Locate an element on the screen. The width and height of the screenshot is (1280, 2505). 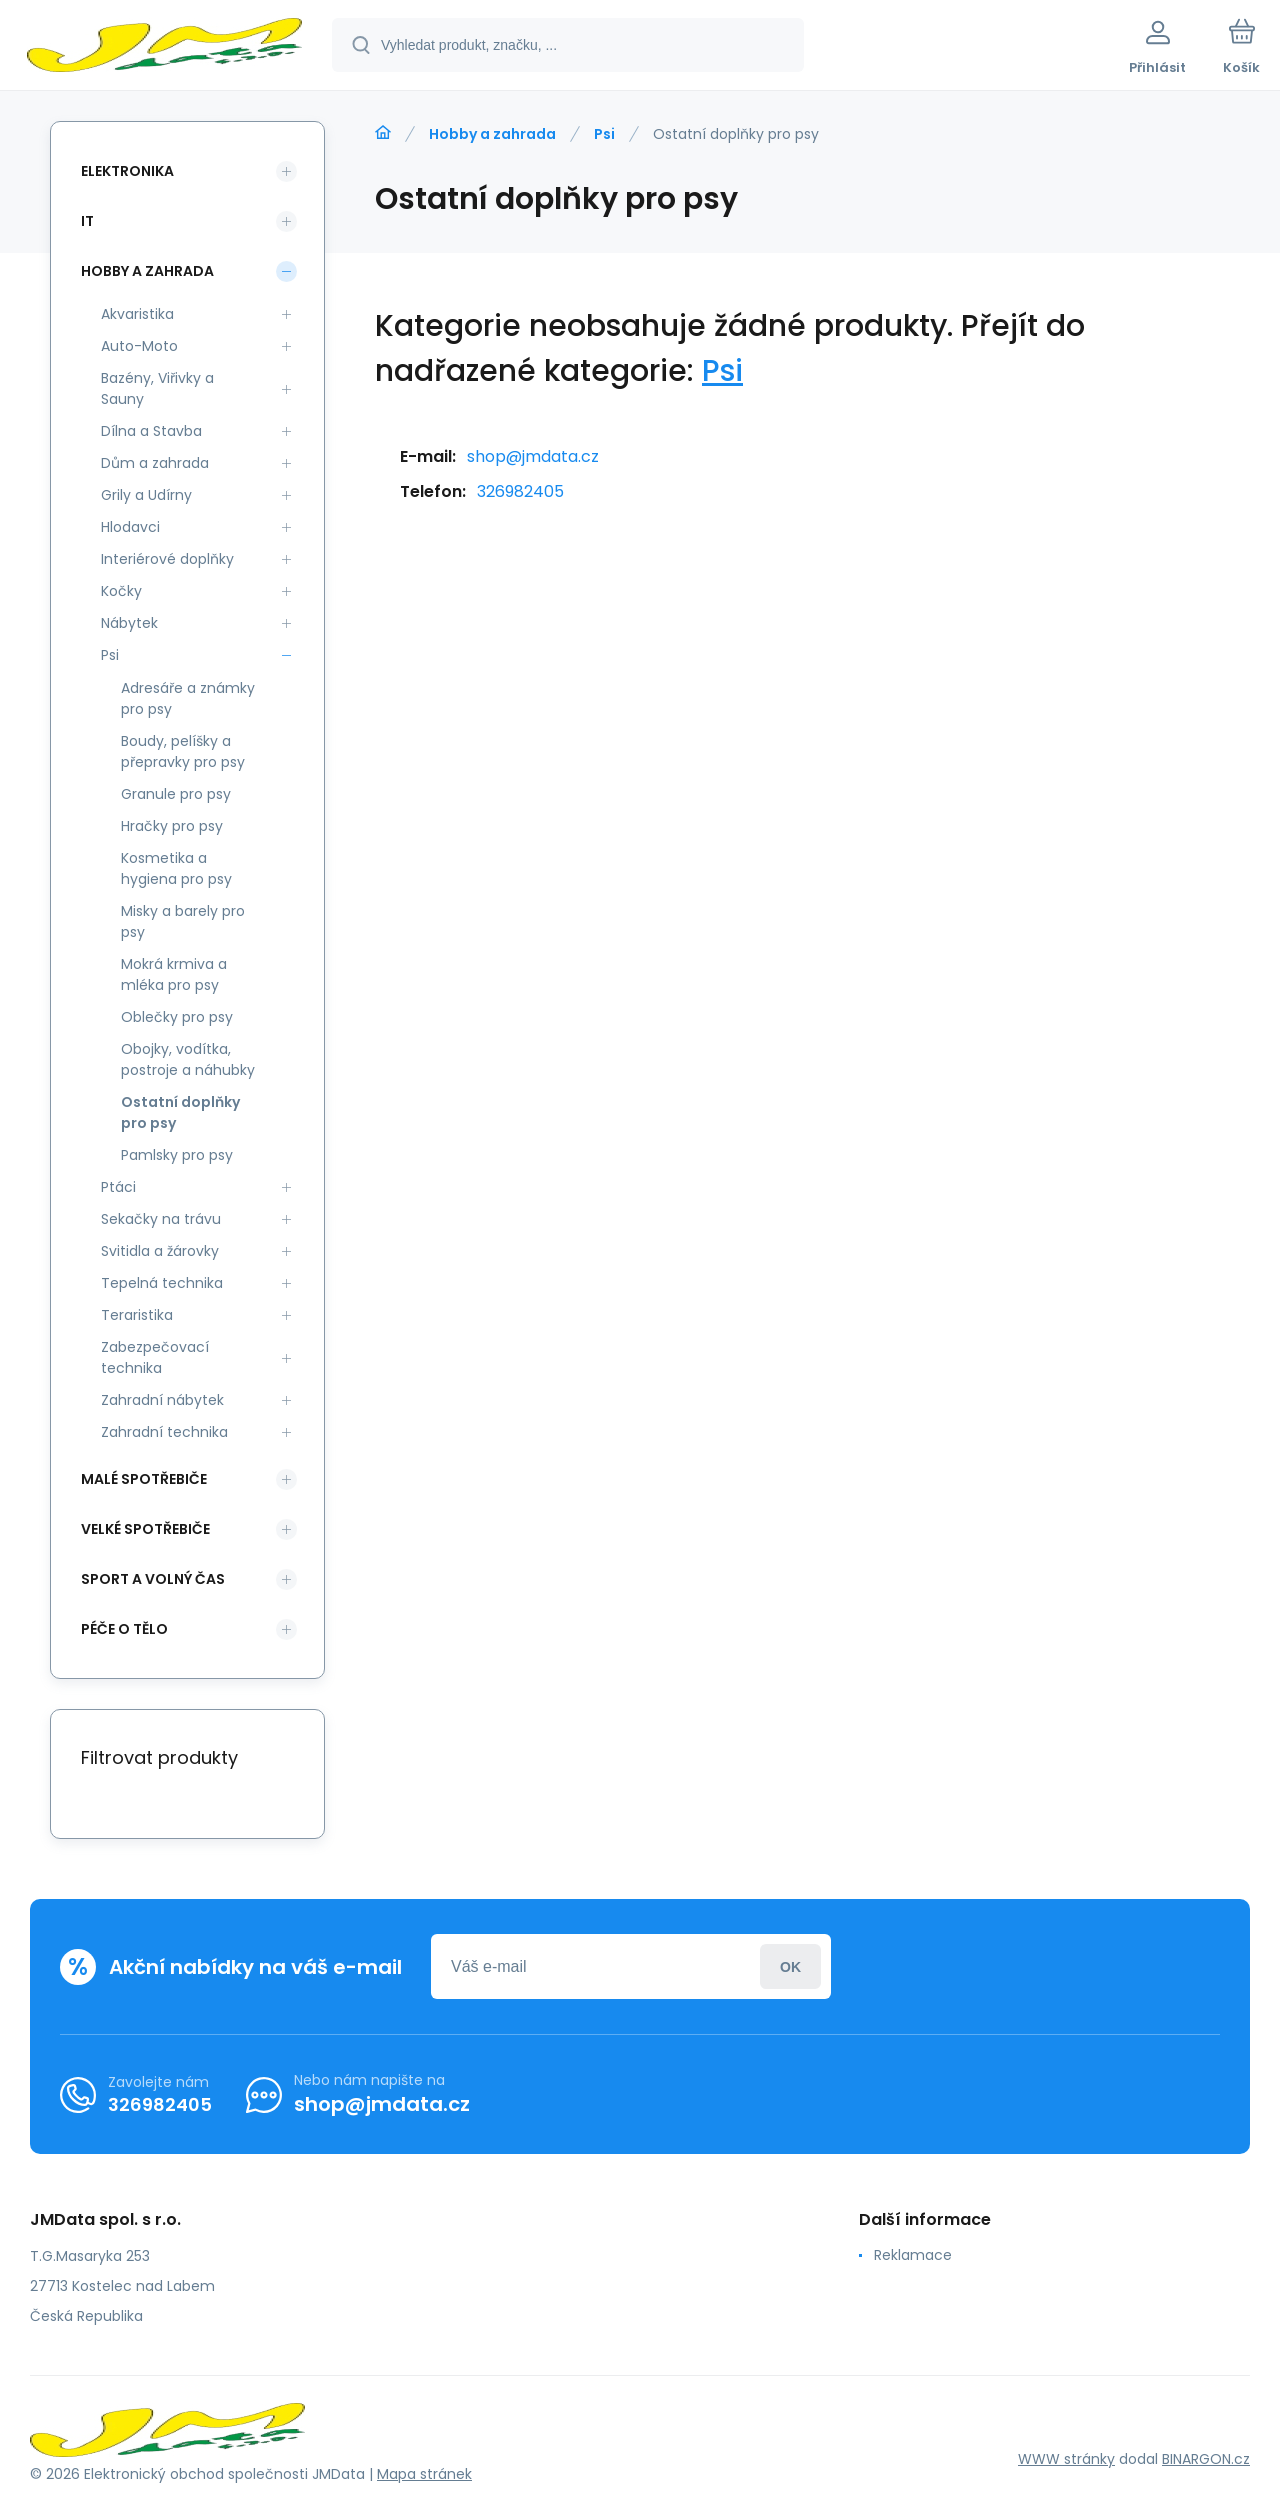
Sport a volný čas is located at coordinates (153, 1579).